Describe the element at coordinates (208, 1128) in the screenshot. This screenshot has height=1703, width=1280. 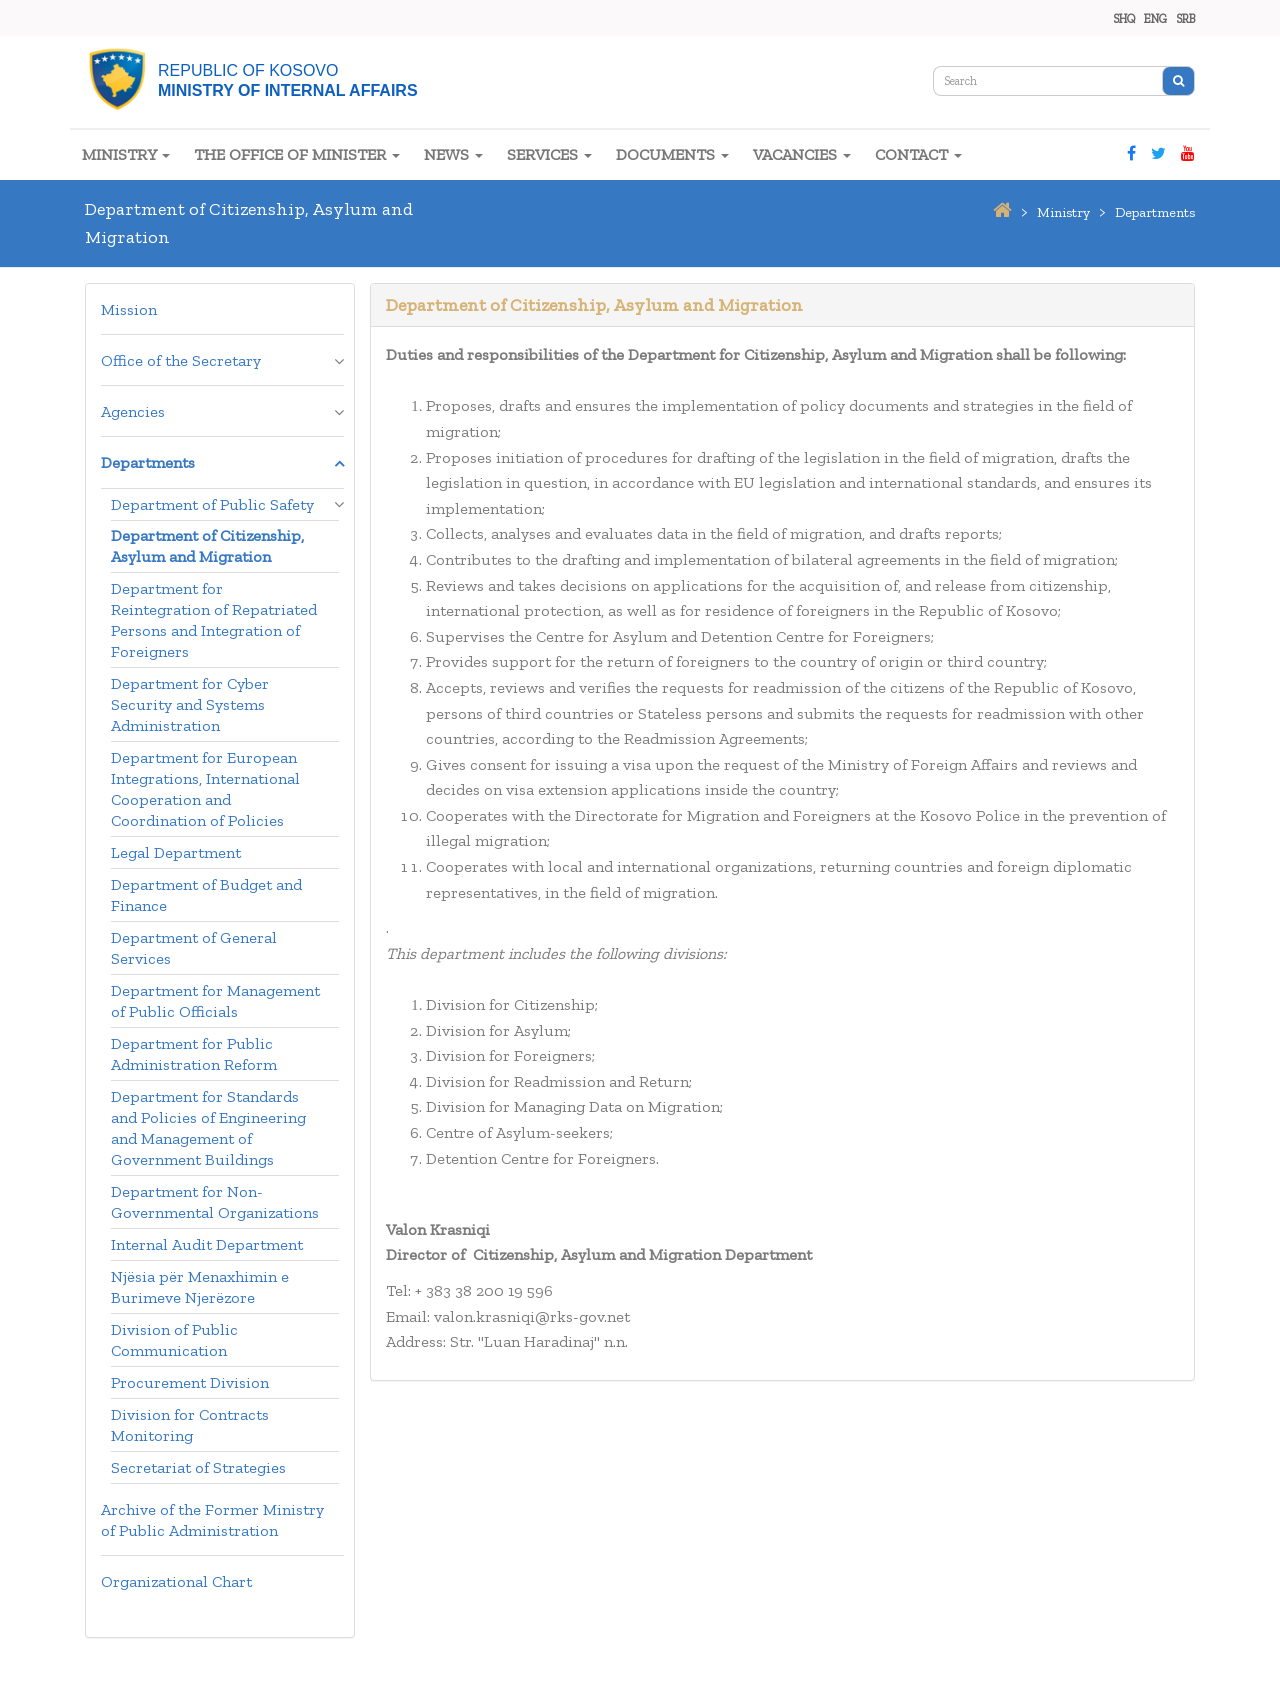
I see `Department for Standards and Policies of Engineering and Management of Government Buildings` at that location.